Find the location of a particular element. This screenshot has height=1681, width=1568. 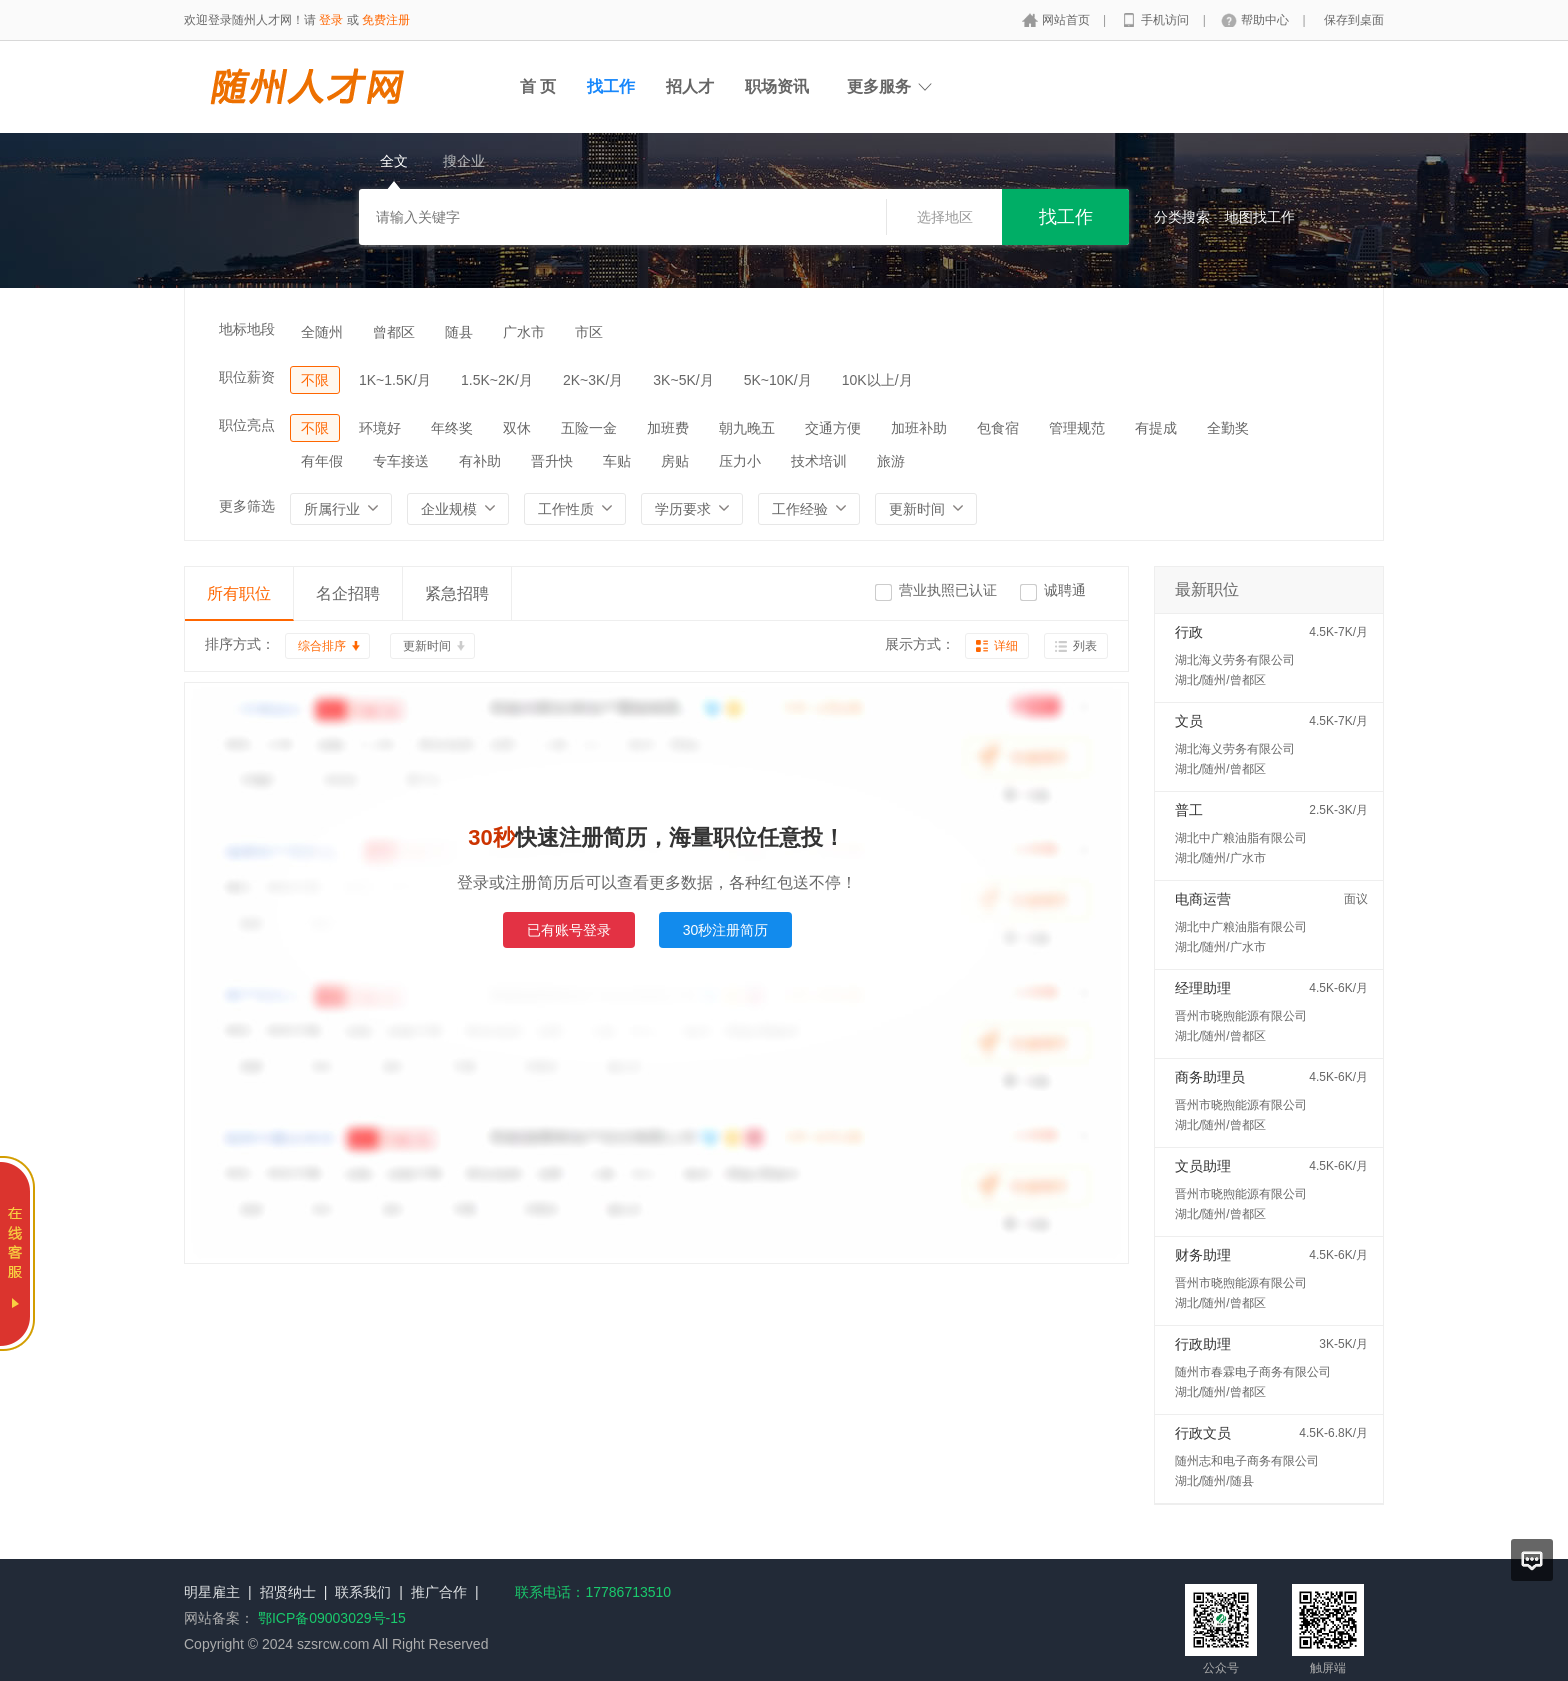

所有职位 is located at coordinates (239, 593).